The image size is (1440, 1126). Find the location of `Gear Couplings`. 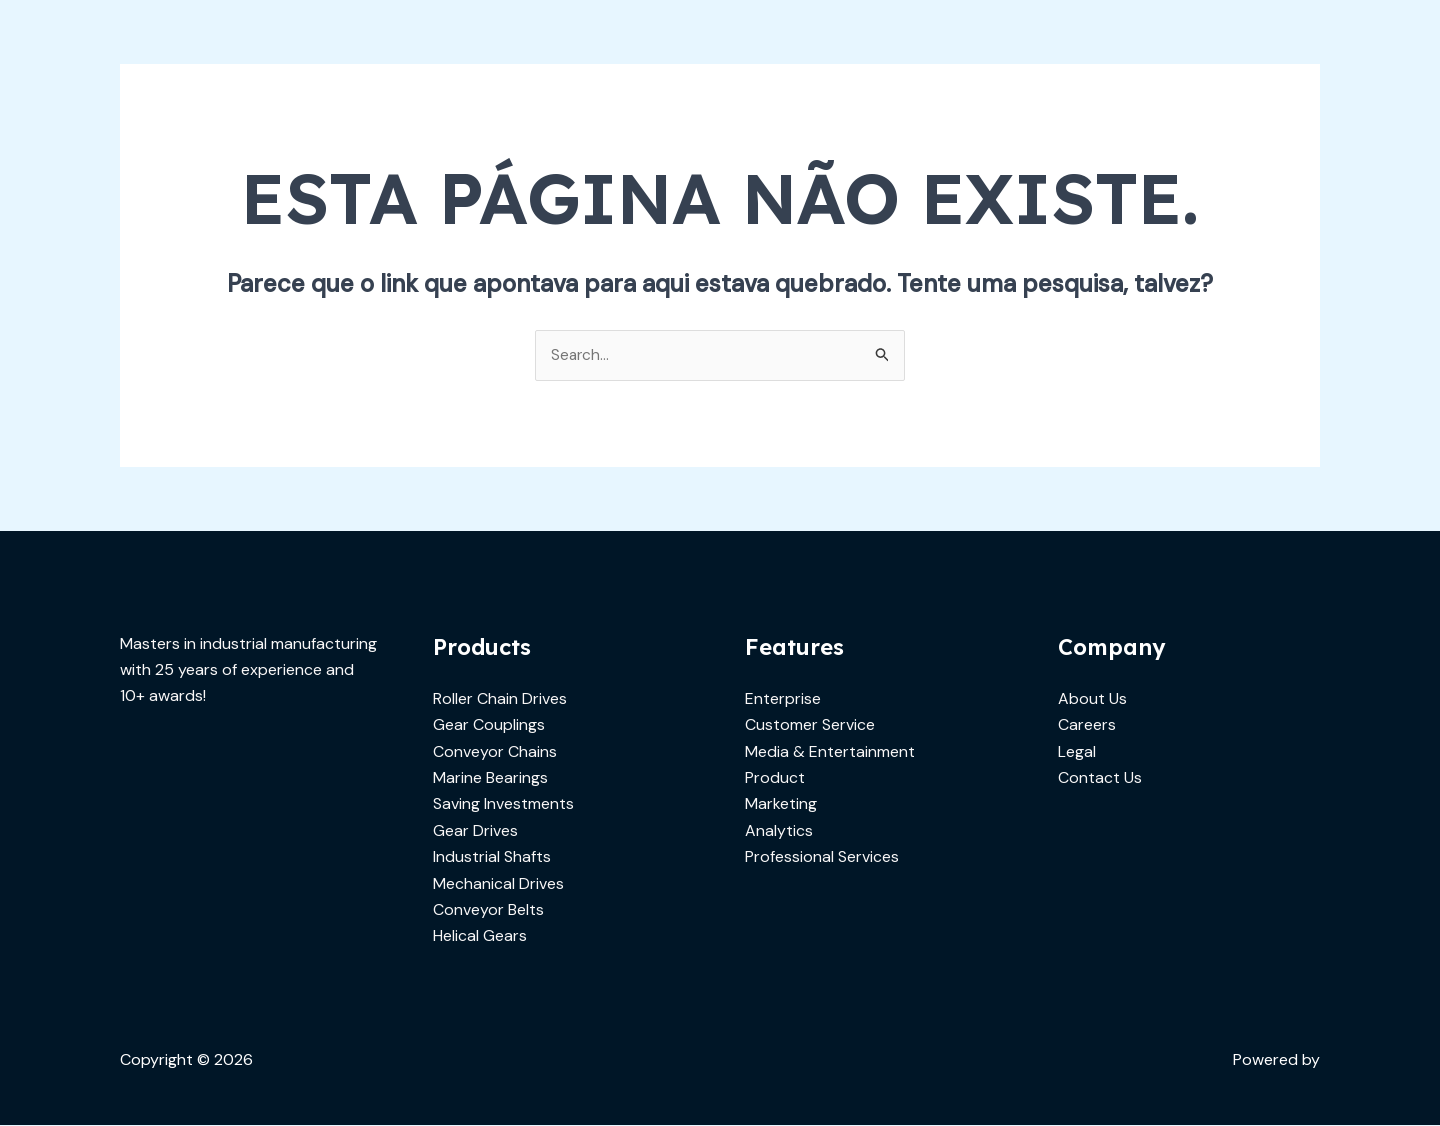

Gear Couplings is located at coordinates (489, 725).